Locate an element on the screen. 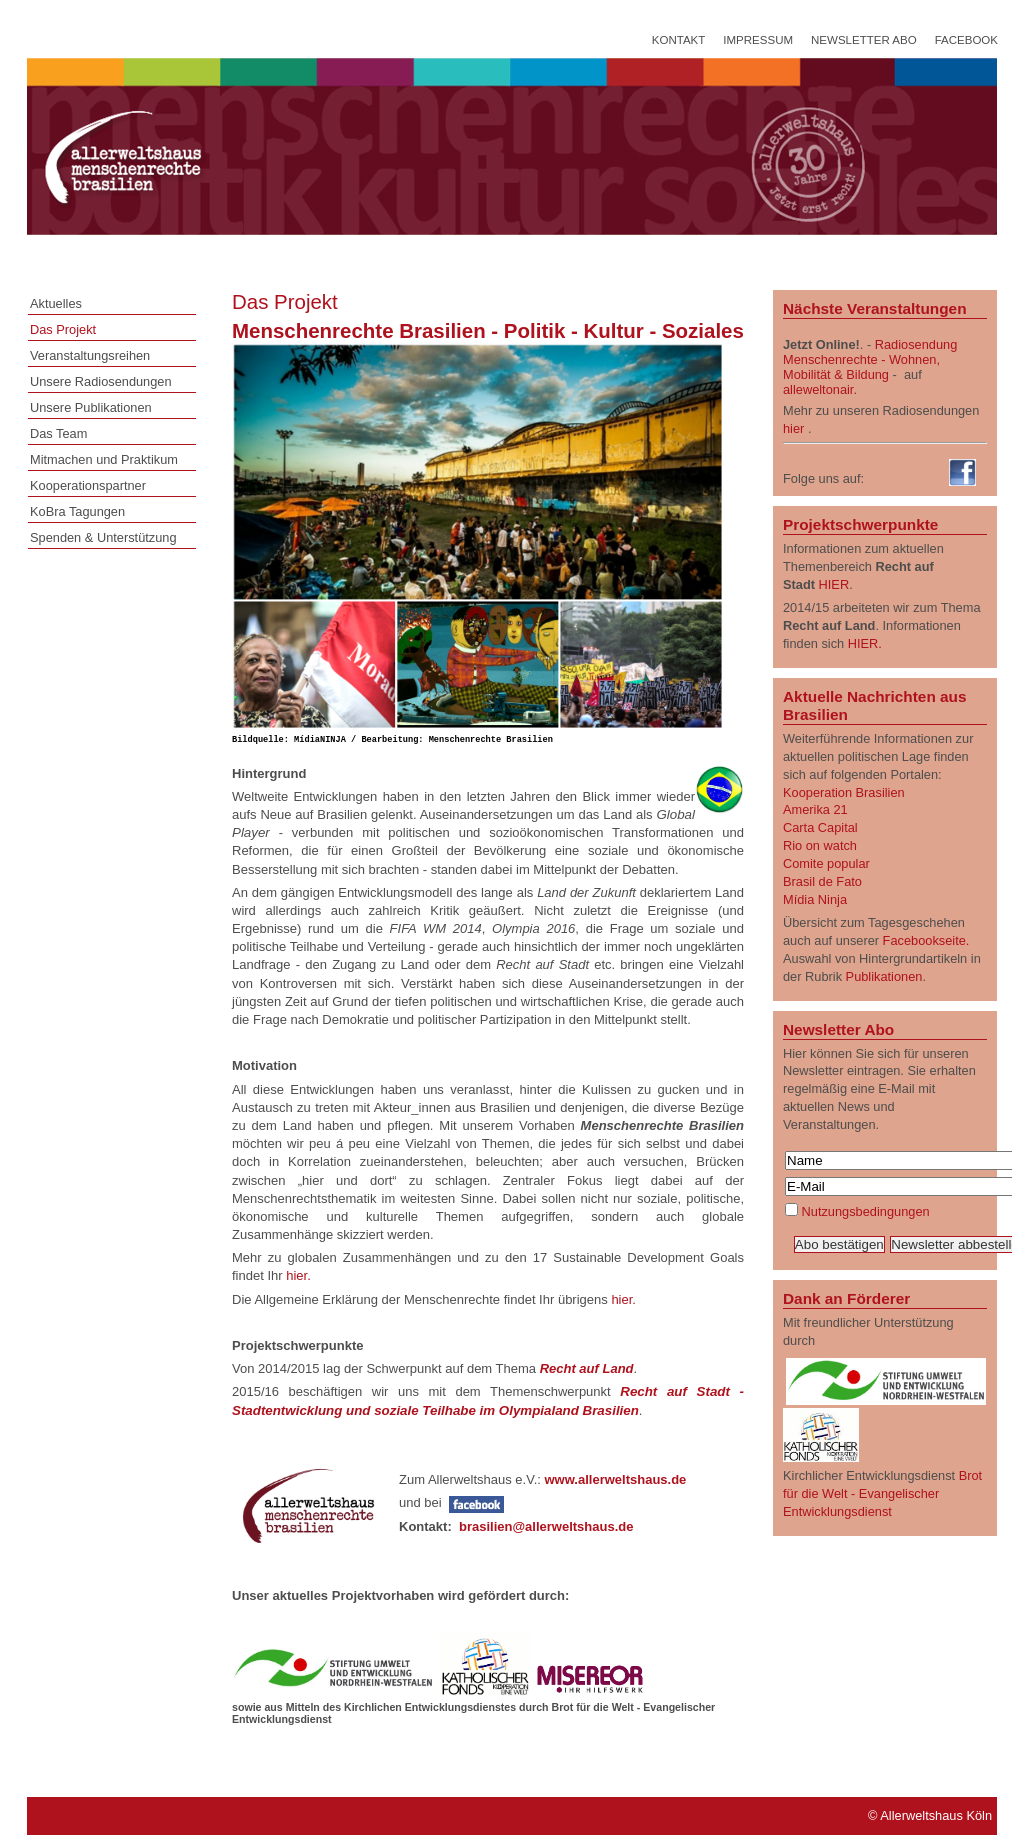 The height and width of the screenshot is (1840, 1024). Amerika 21 is located at coordinates (815, 809).